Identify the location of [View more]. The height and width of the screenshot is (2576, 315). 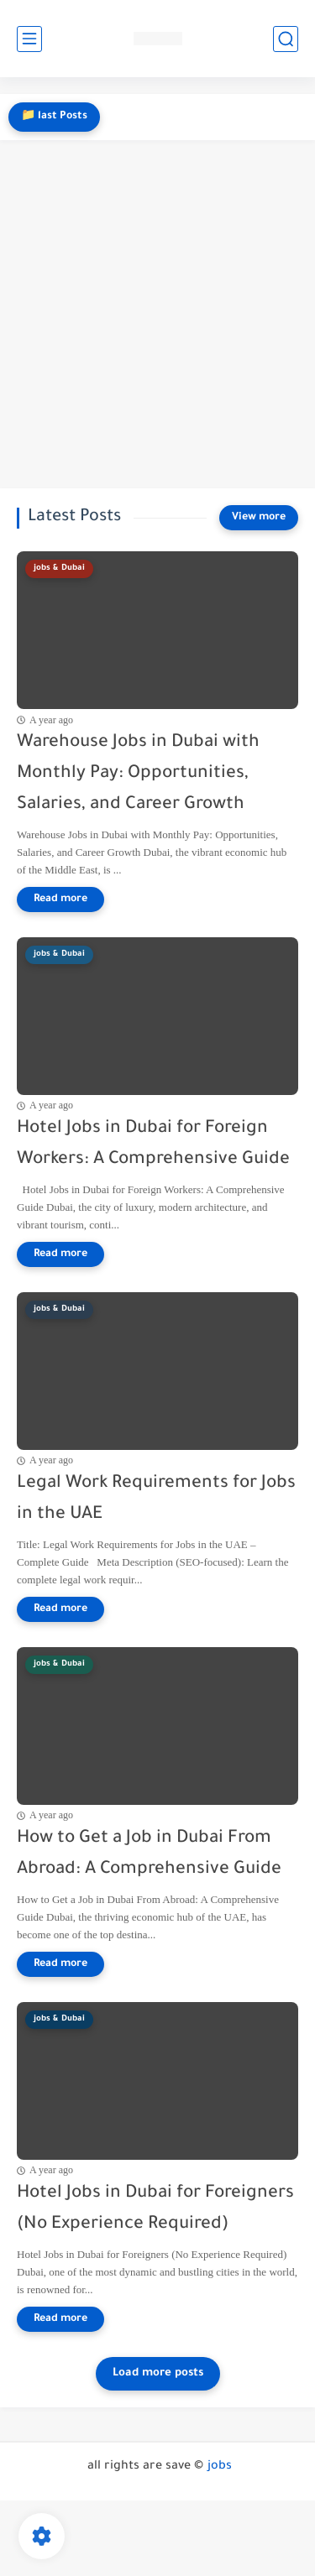
(258, 517).